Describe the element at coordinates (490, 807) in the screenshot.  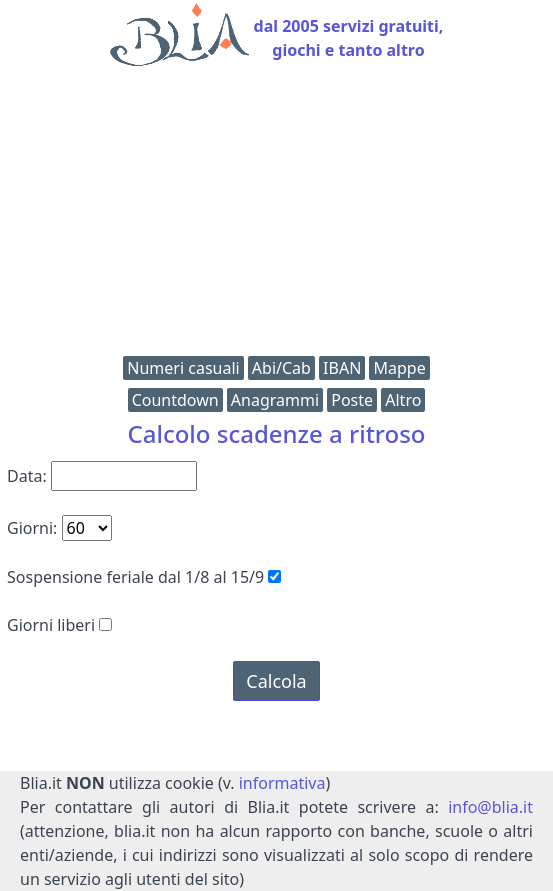
I see `info@blia.it` at that location.